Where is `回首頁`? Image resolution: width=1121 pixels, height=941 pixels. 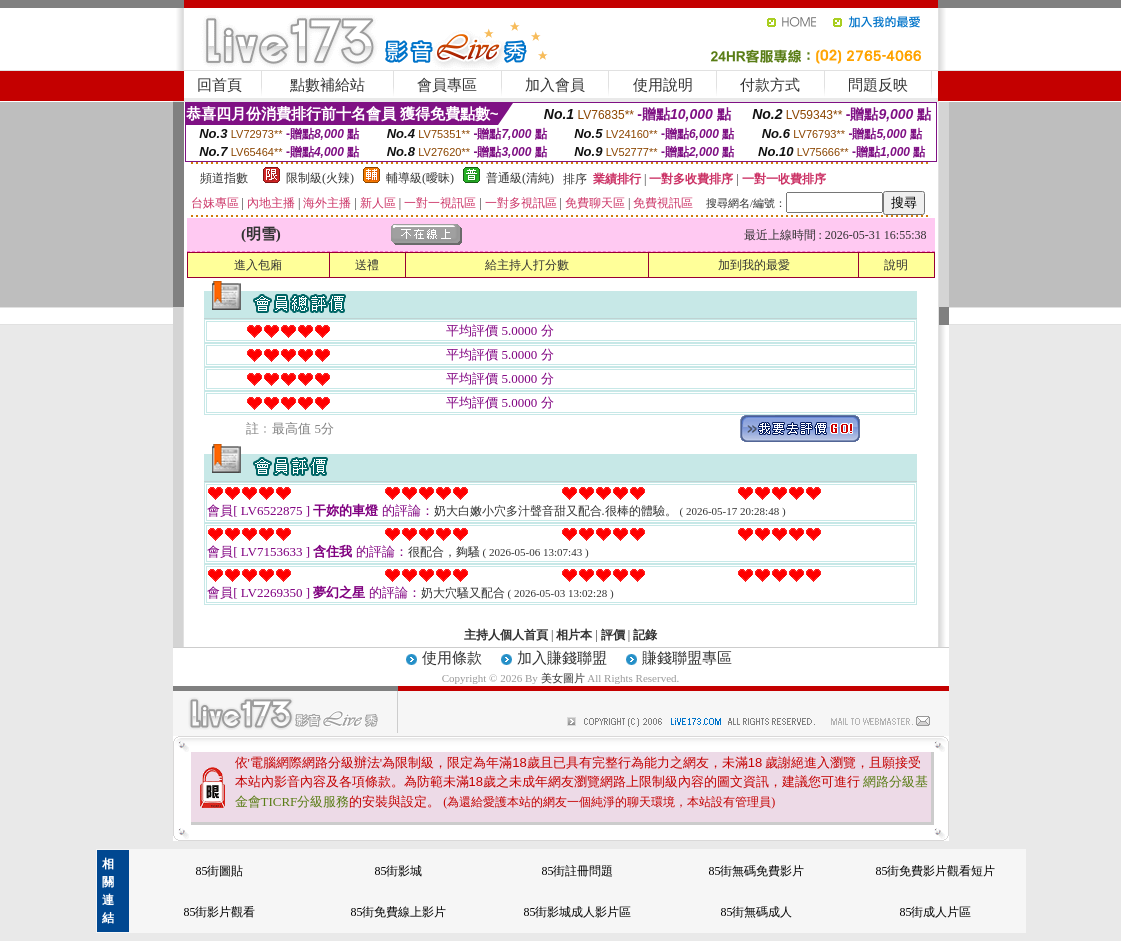 回首頁 is located at coordinates (219, 85).